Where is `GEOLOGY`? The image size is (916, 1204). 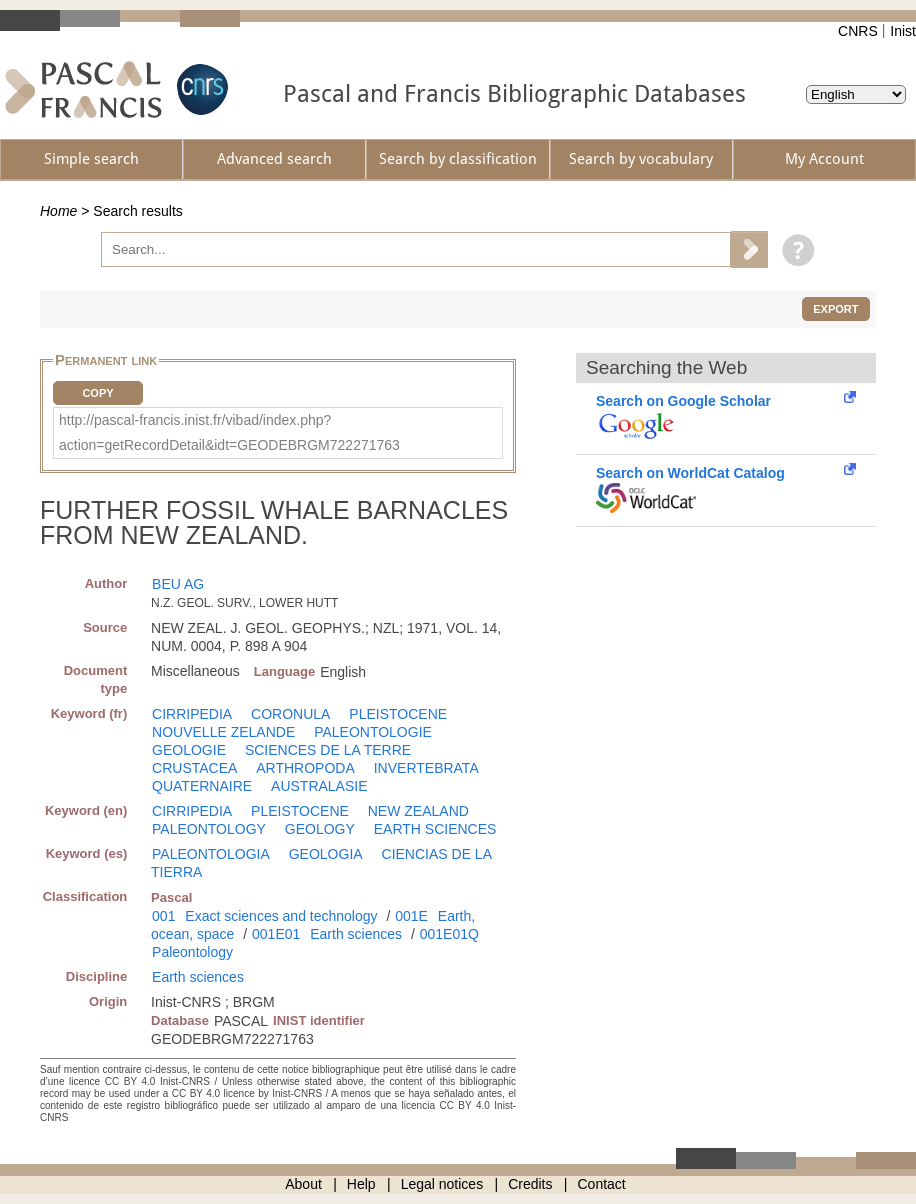 GEOLOGY is located at coordinates (320, 829).